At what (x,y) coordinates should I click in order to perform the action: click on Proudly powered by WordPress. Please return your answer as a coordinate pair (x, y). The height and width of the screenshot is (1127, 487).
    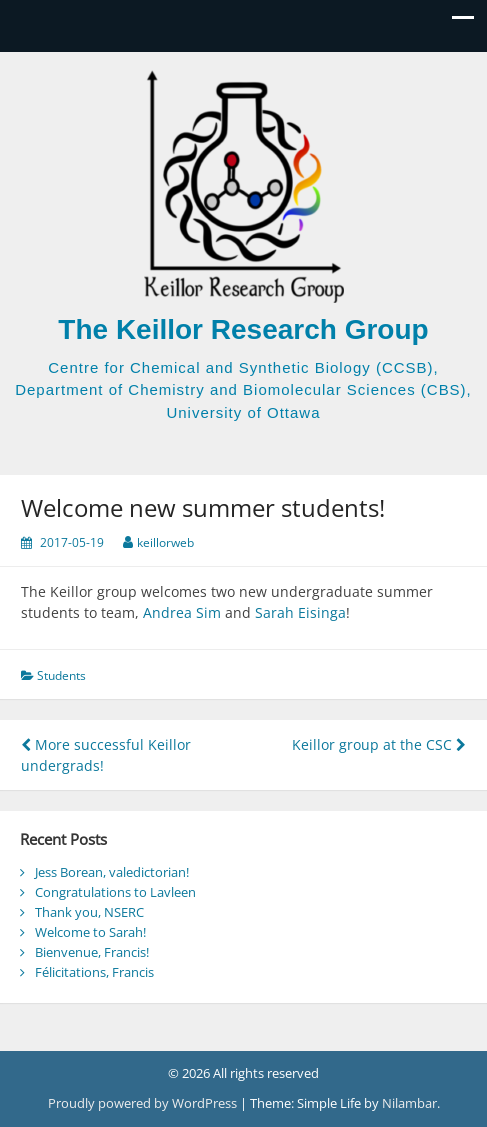
    Looking at the image, I should click on (144, 1103).